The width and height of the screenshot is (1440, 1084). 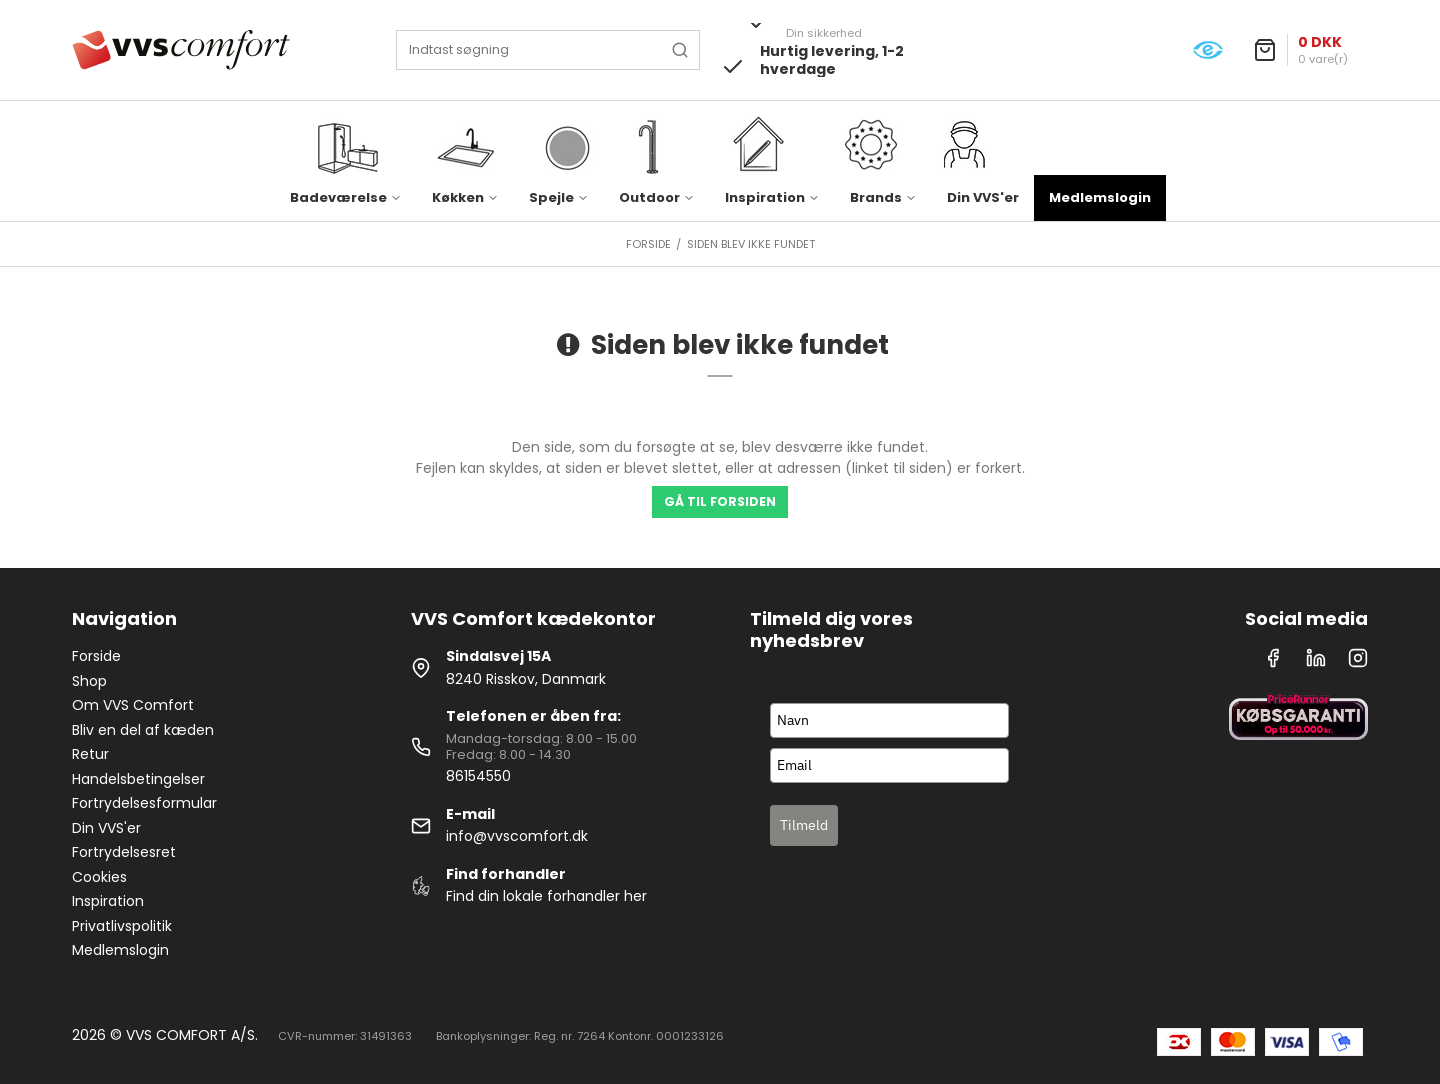 What do you see at coordinates (96, 656) in the screenshot?
I see `Forside` at bounding box center [96, 656].